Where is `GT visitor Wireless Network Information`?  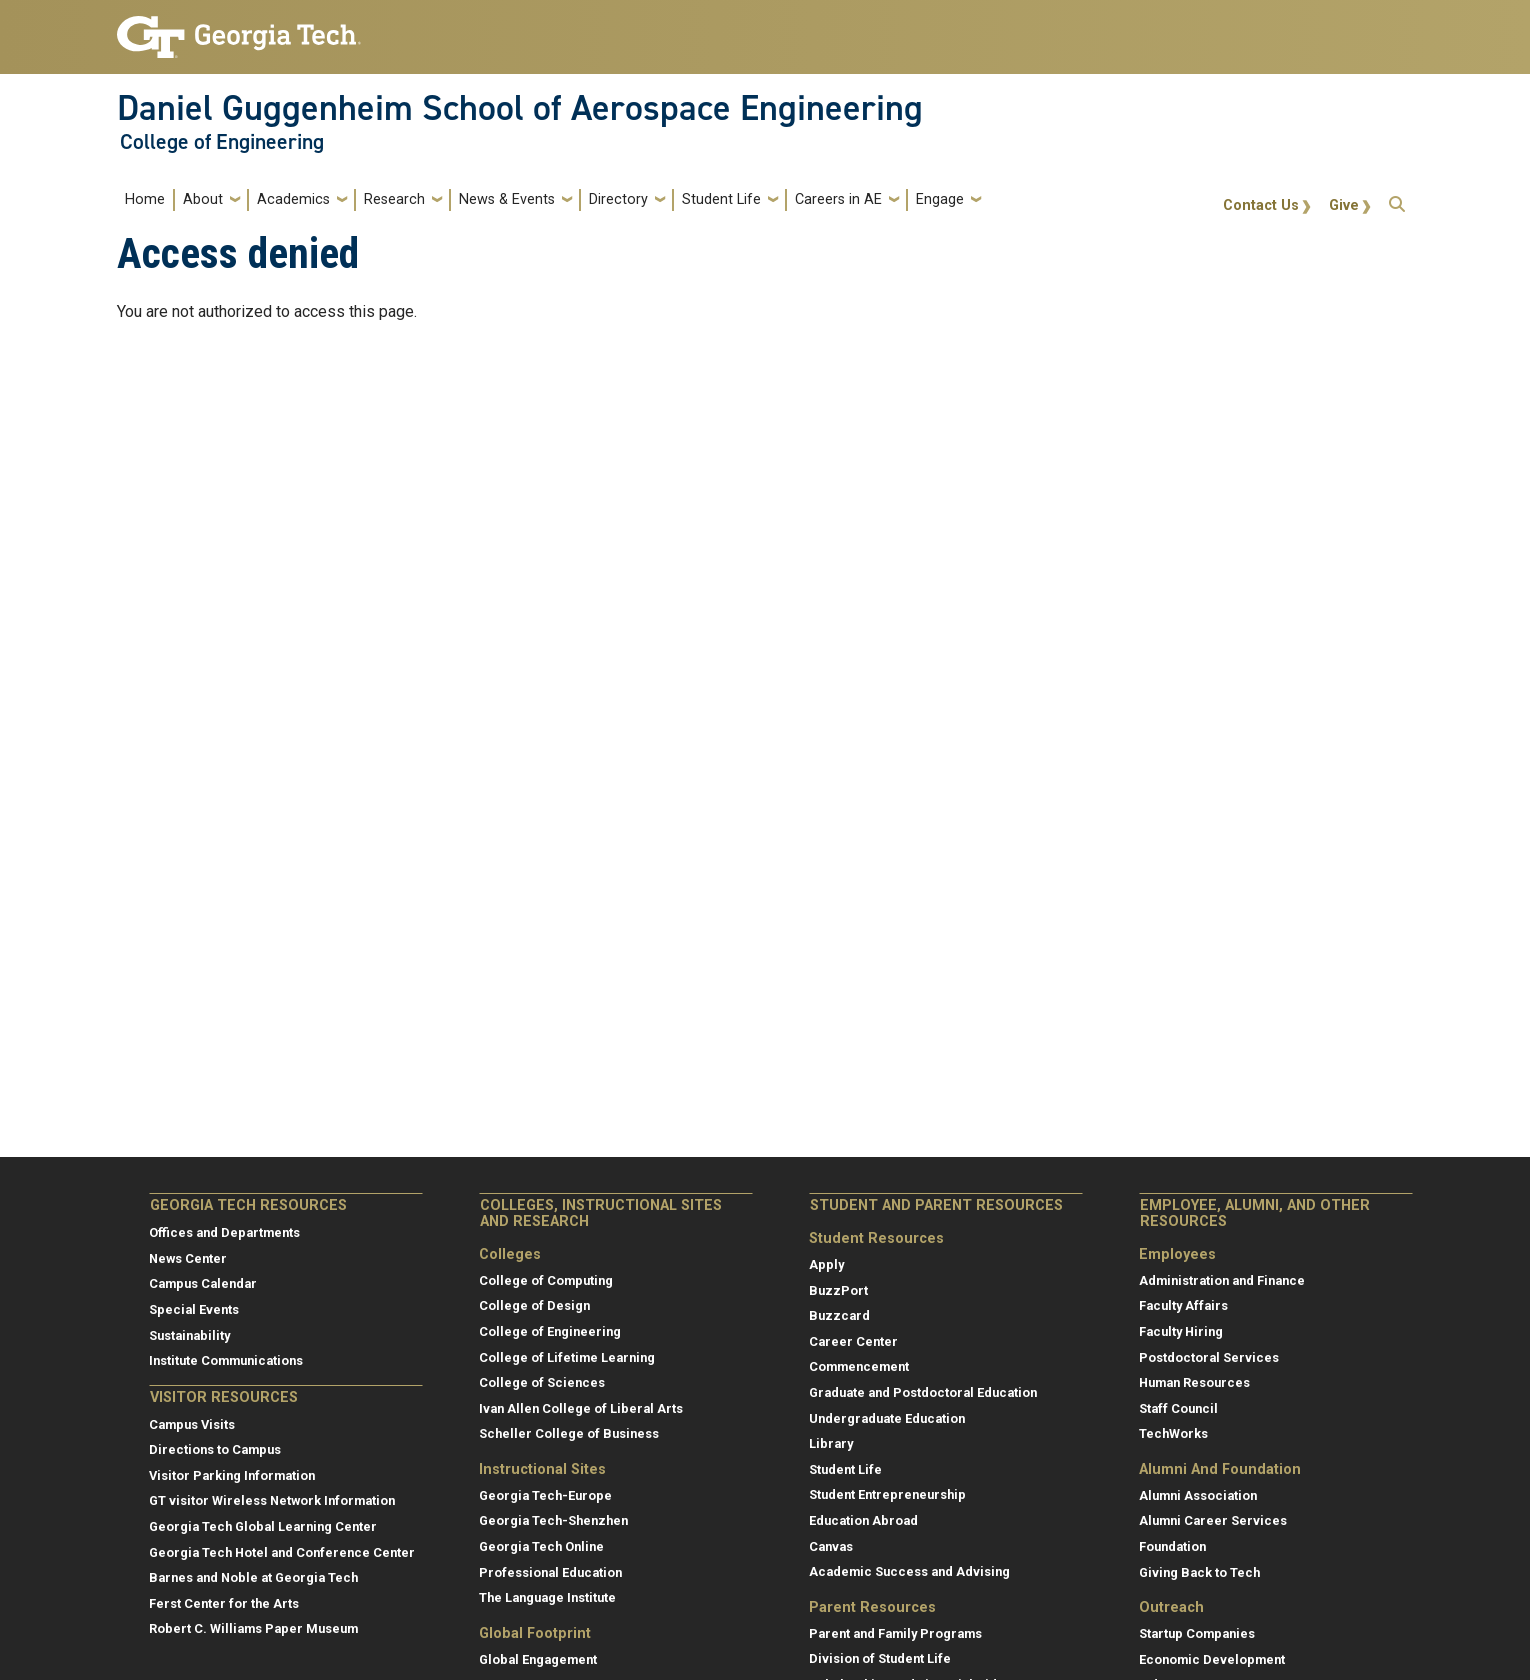
GT visitor Wireless Network Information is located at coordinates (272, 1500).